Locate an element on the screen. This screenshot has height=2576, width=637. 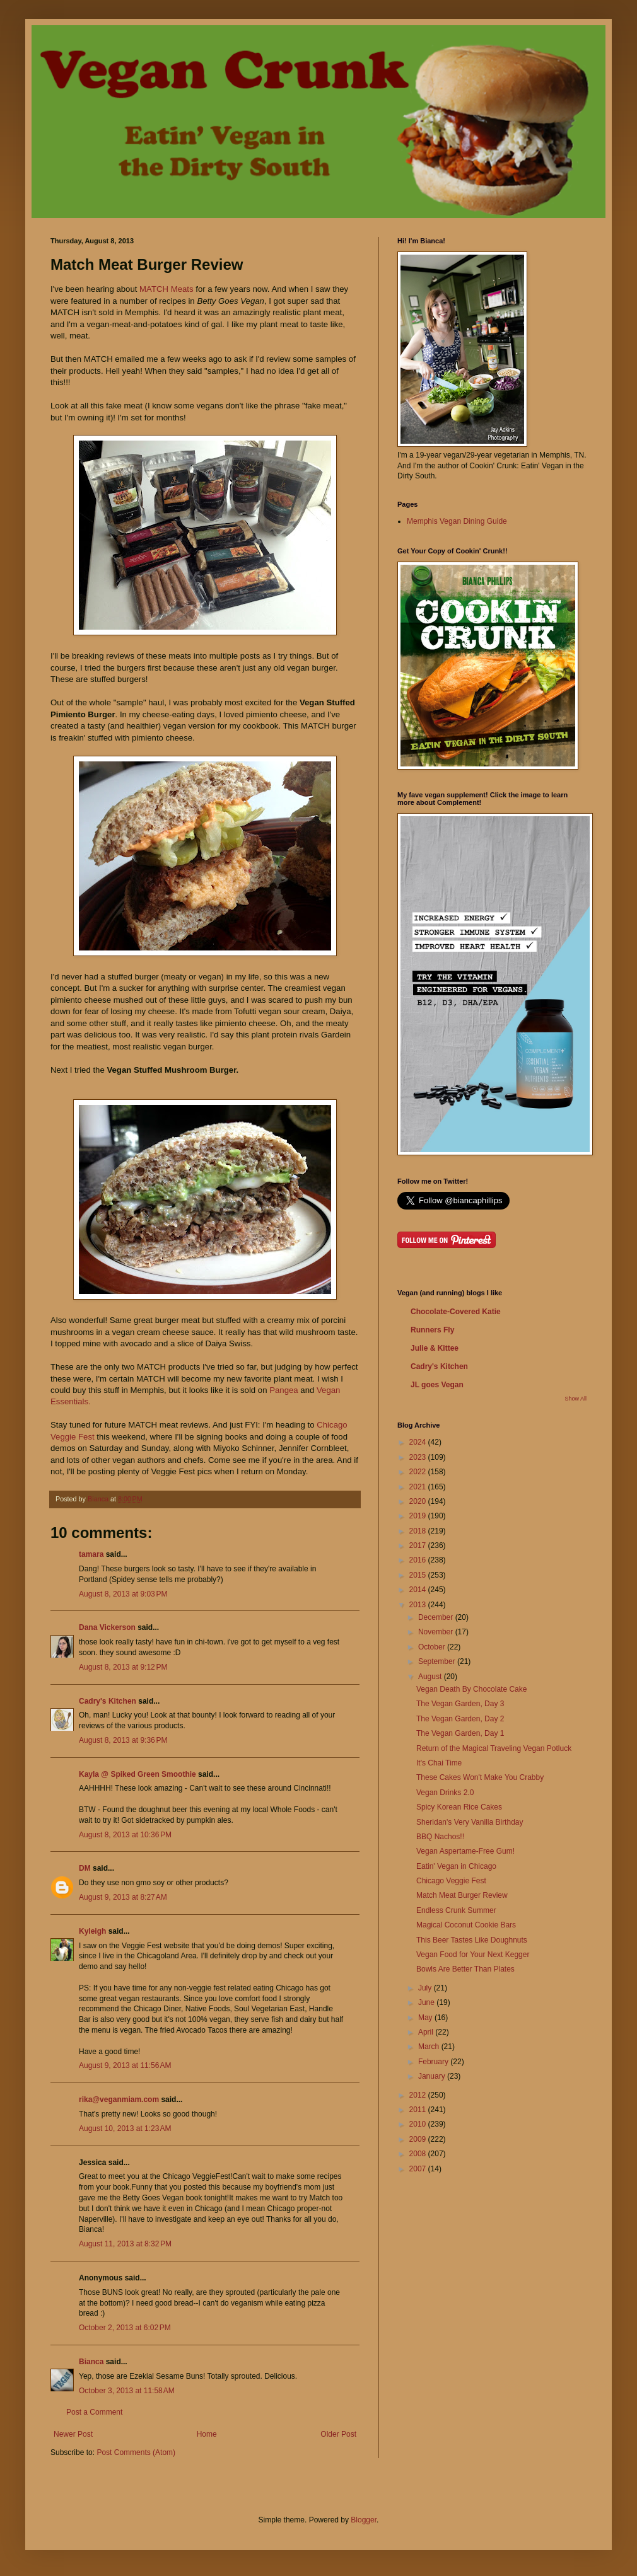
May is located at coordinates (426, 2017).